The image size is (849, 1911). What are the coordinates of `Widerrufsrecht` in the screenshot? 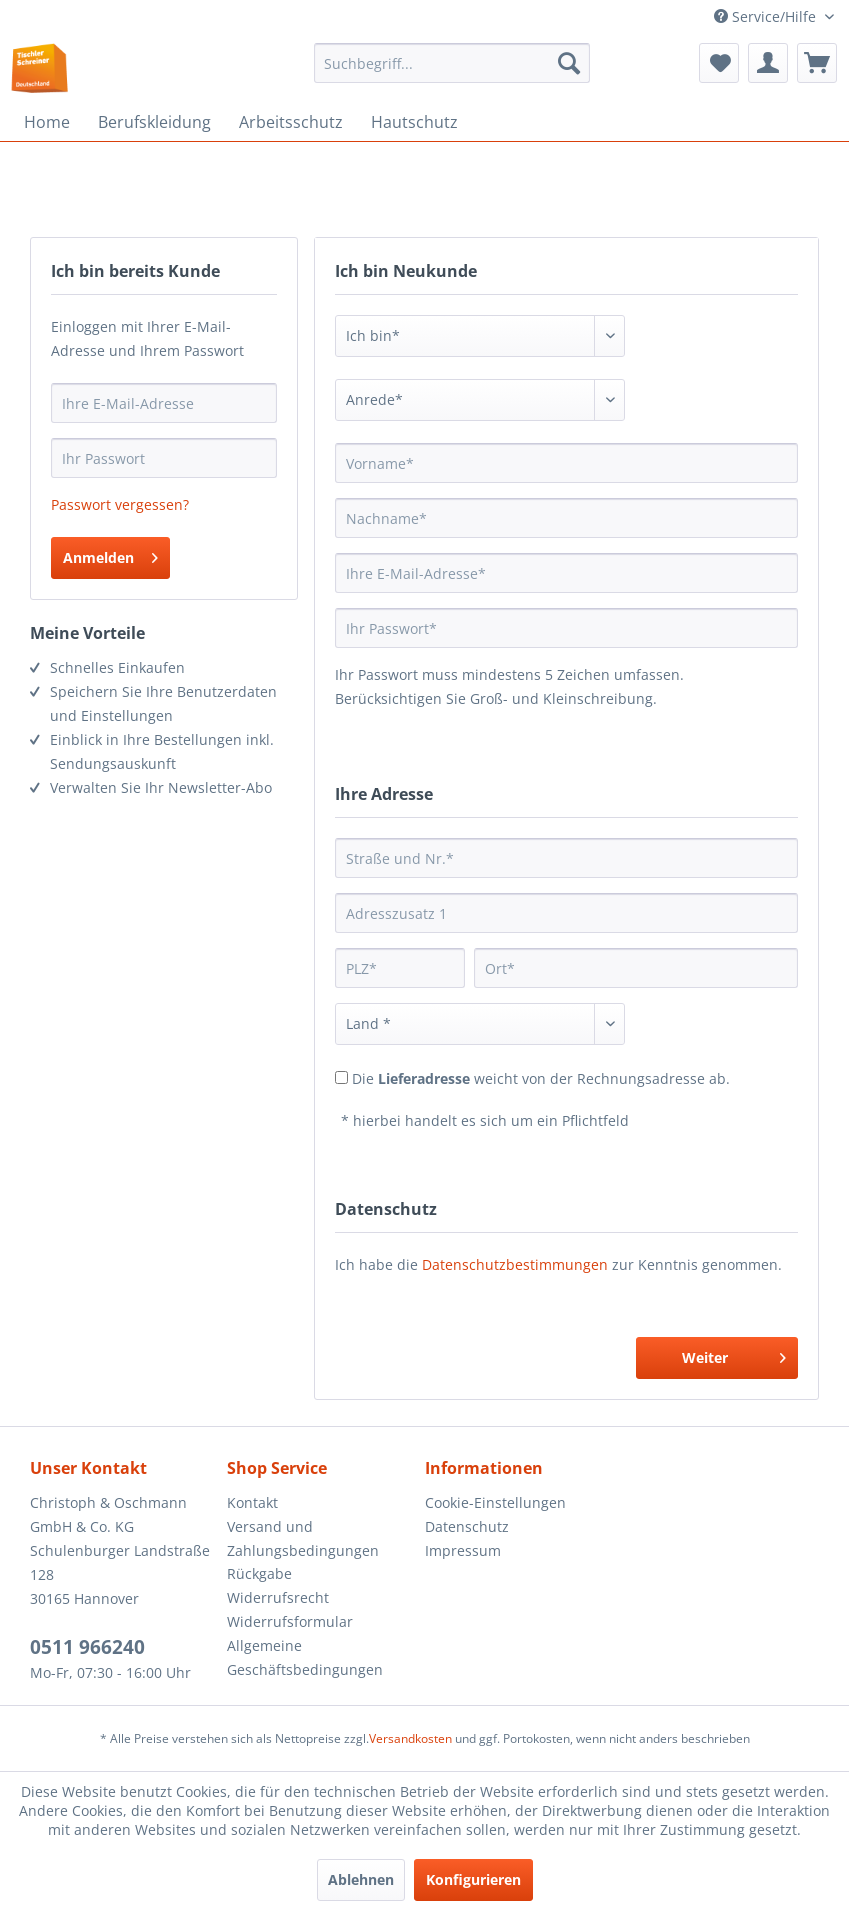 It's located at (278, 1597).